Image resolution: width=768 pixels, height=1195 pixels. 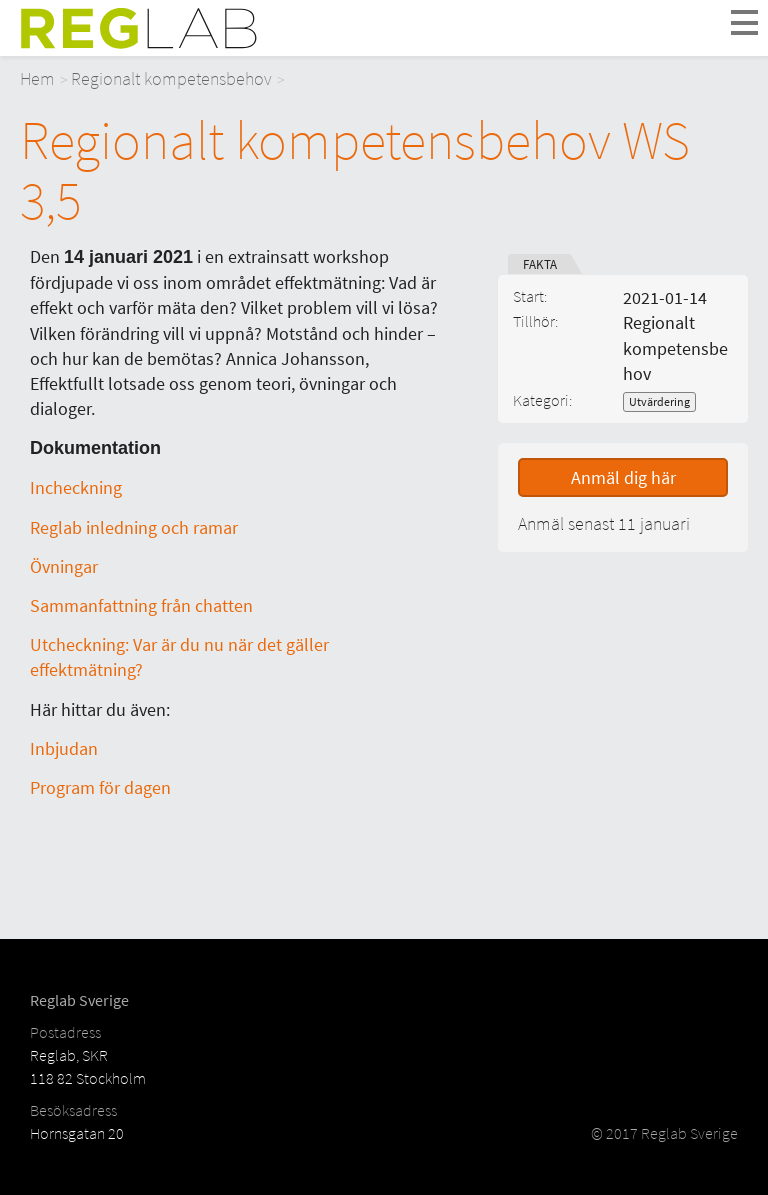 What do you see at coordinates (659, 401) in the screenshot?
I see `Utvärdering` at bounding box center [659, 401].